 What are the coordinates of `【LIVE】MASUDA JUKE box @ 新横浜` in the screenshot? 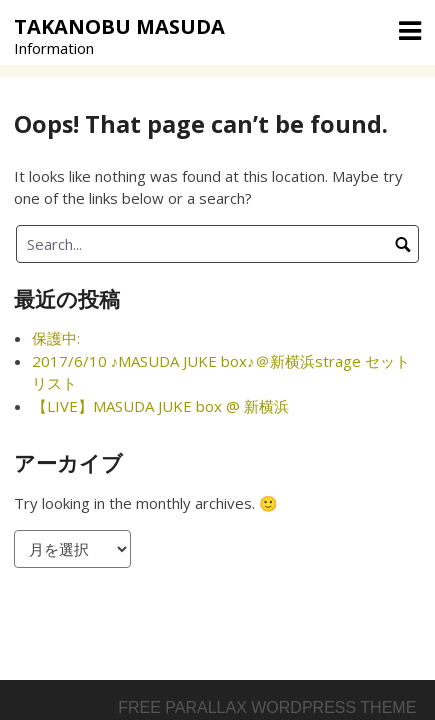 It's located at (160, 406).